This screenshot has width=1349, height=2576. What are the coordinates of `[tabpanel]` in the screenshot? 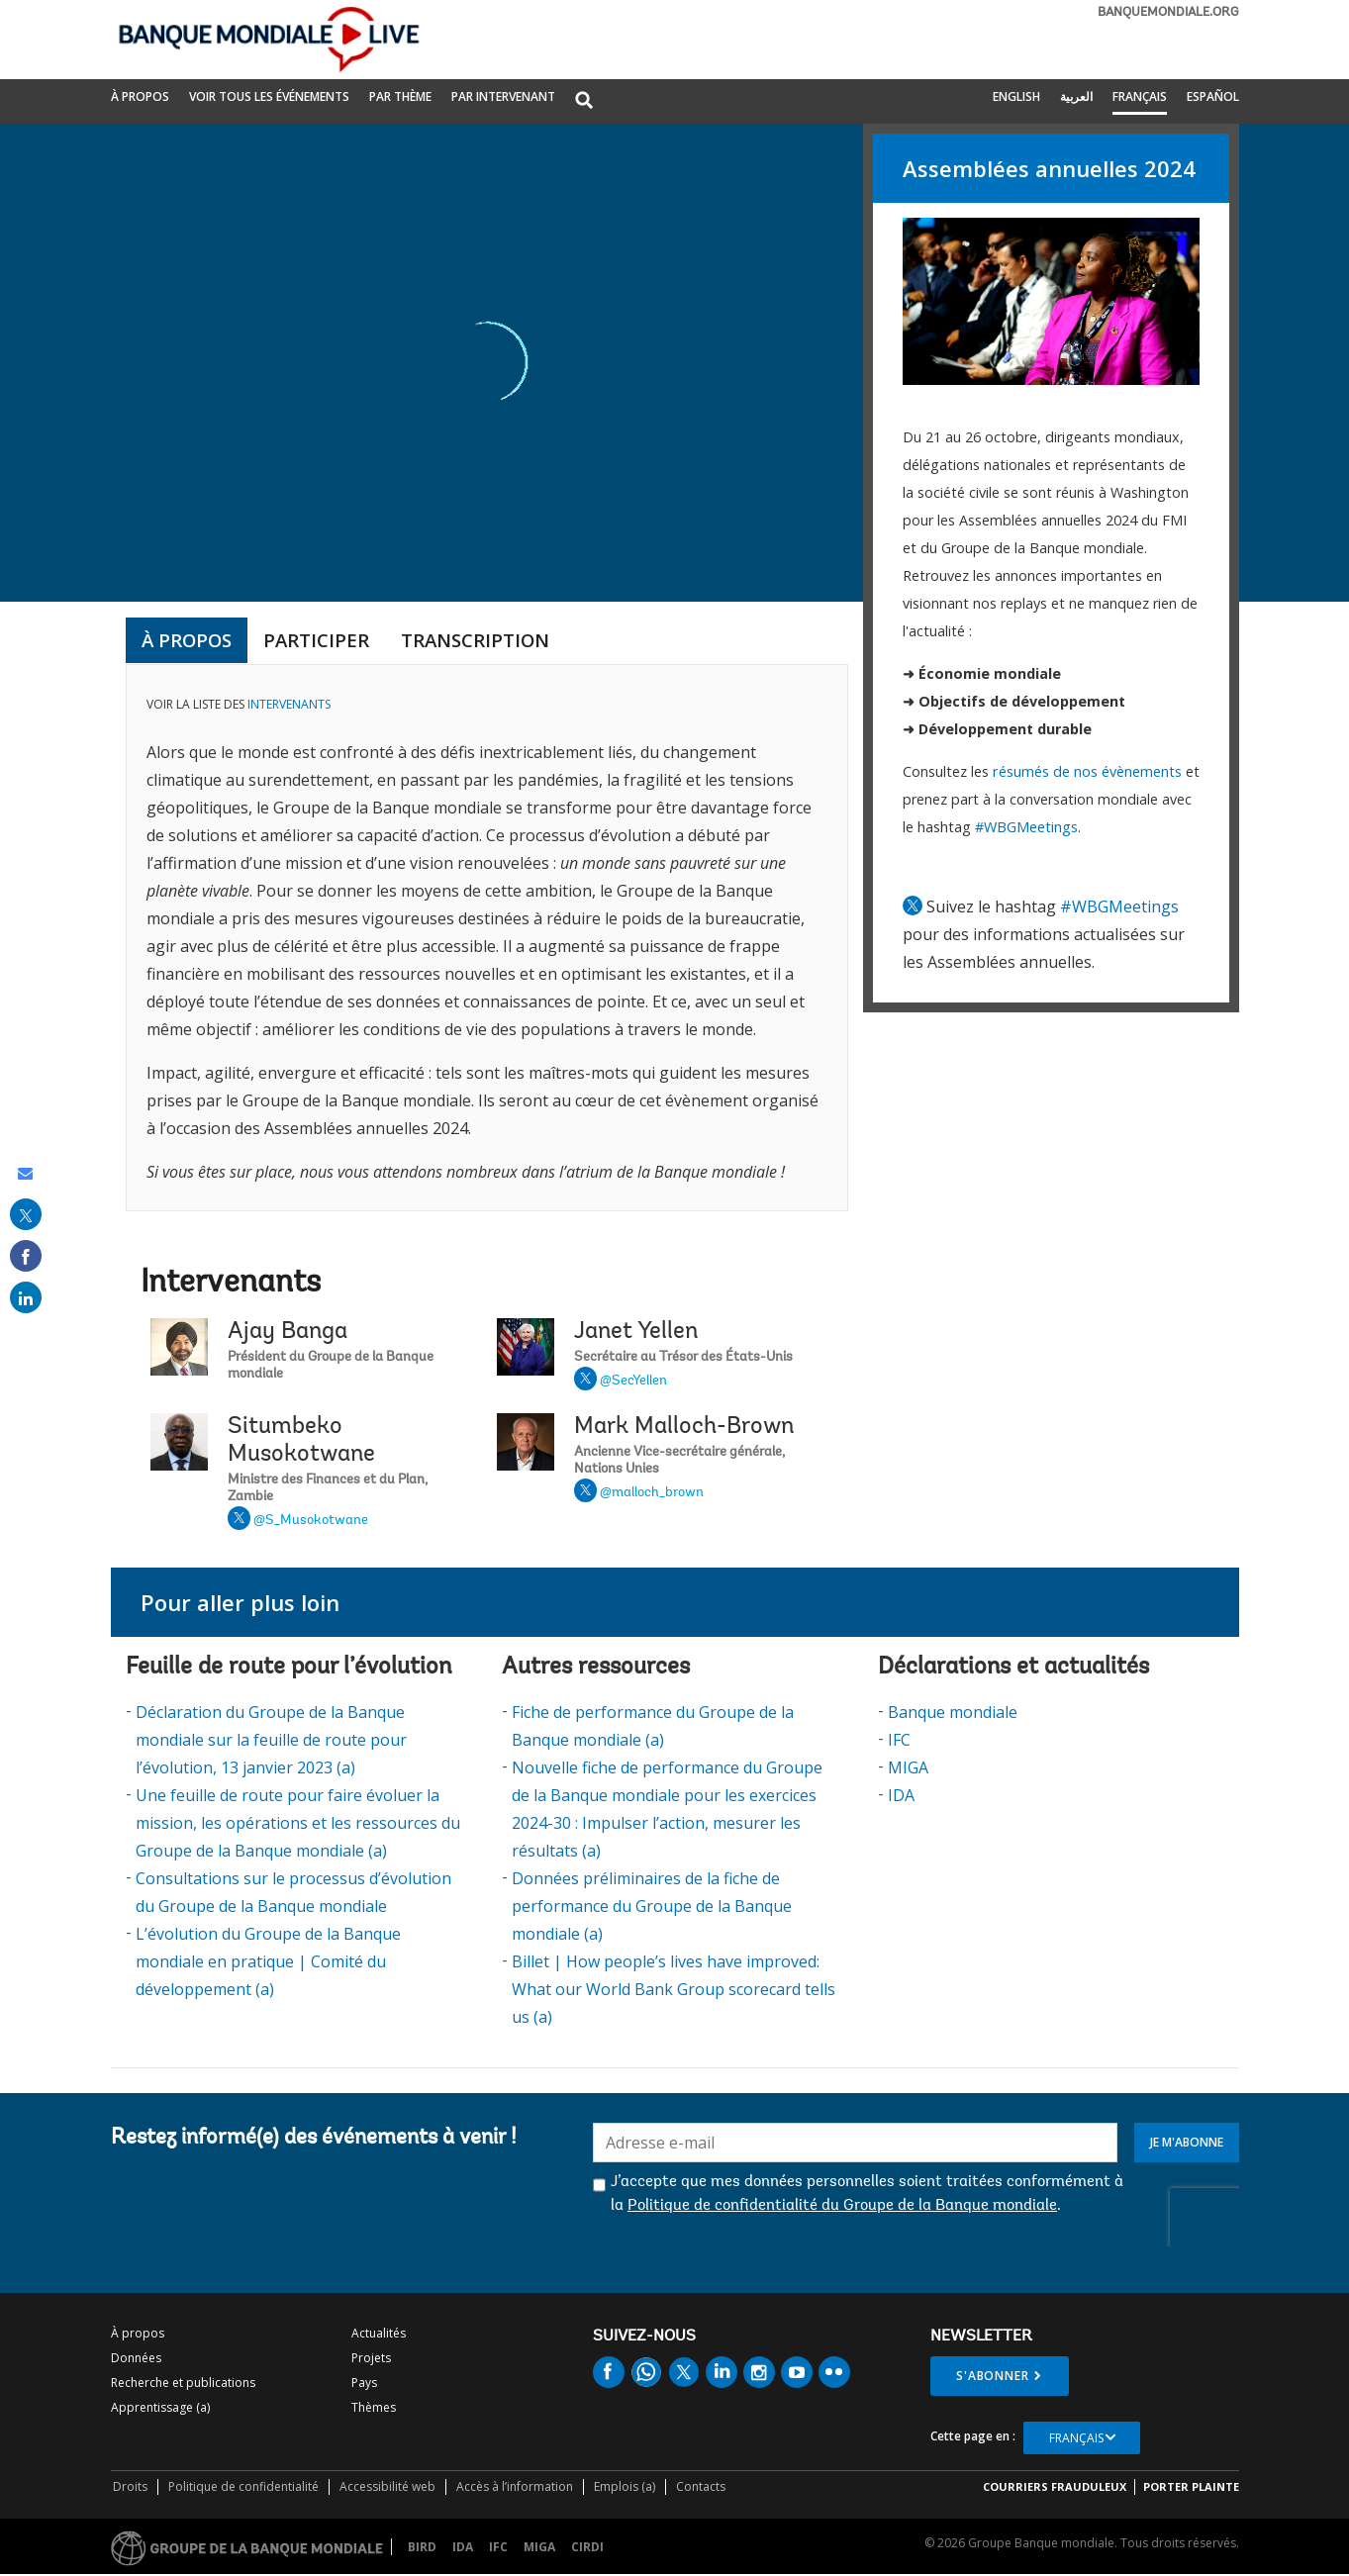 It's located at (487, 938).